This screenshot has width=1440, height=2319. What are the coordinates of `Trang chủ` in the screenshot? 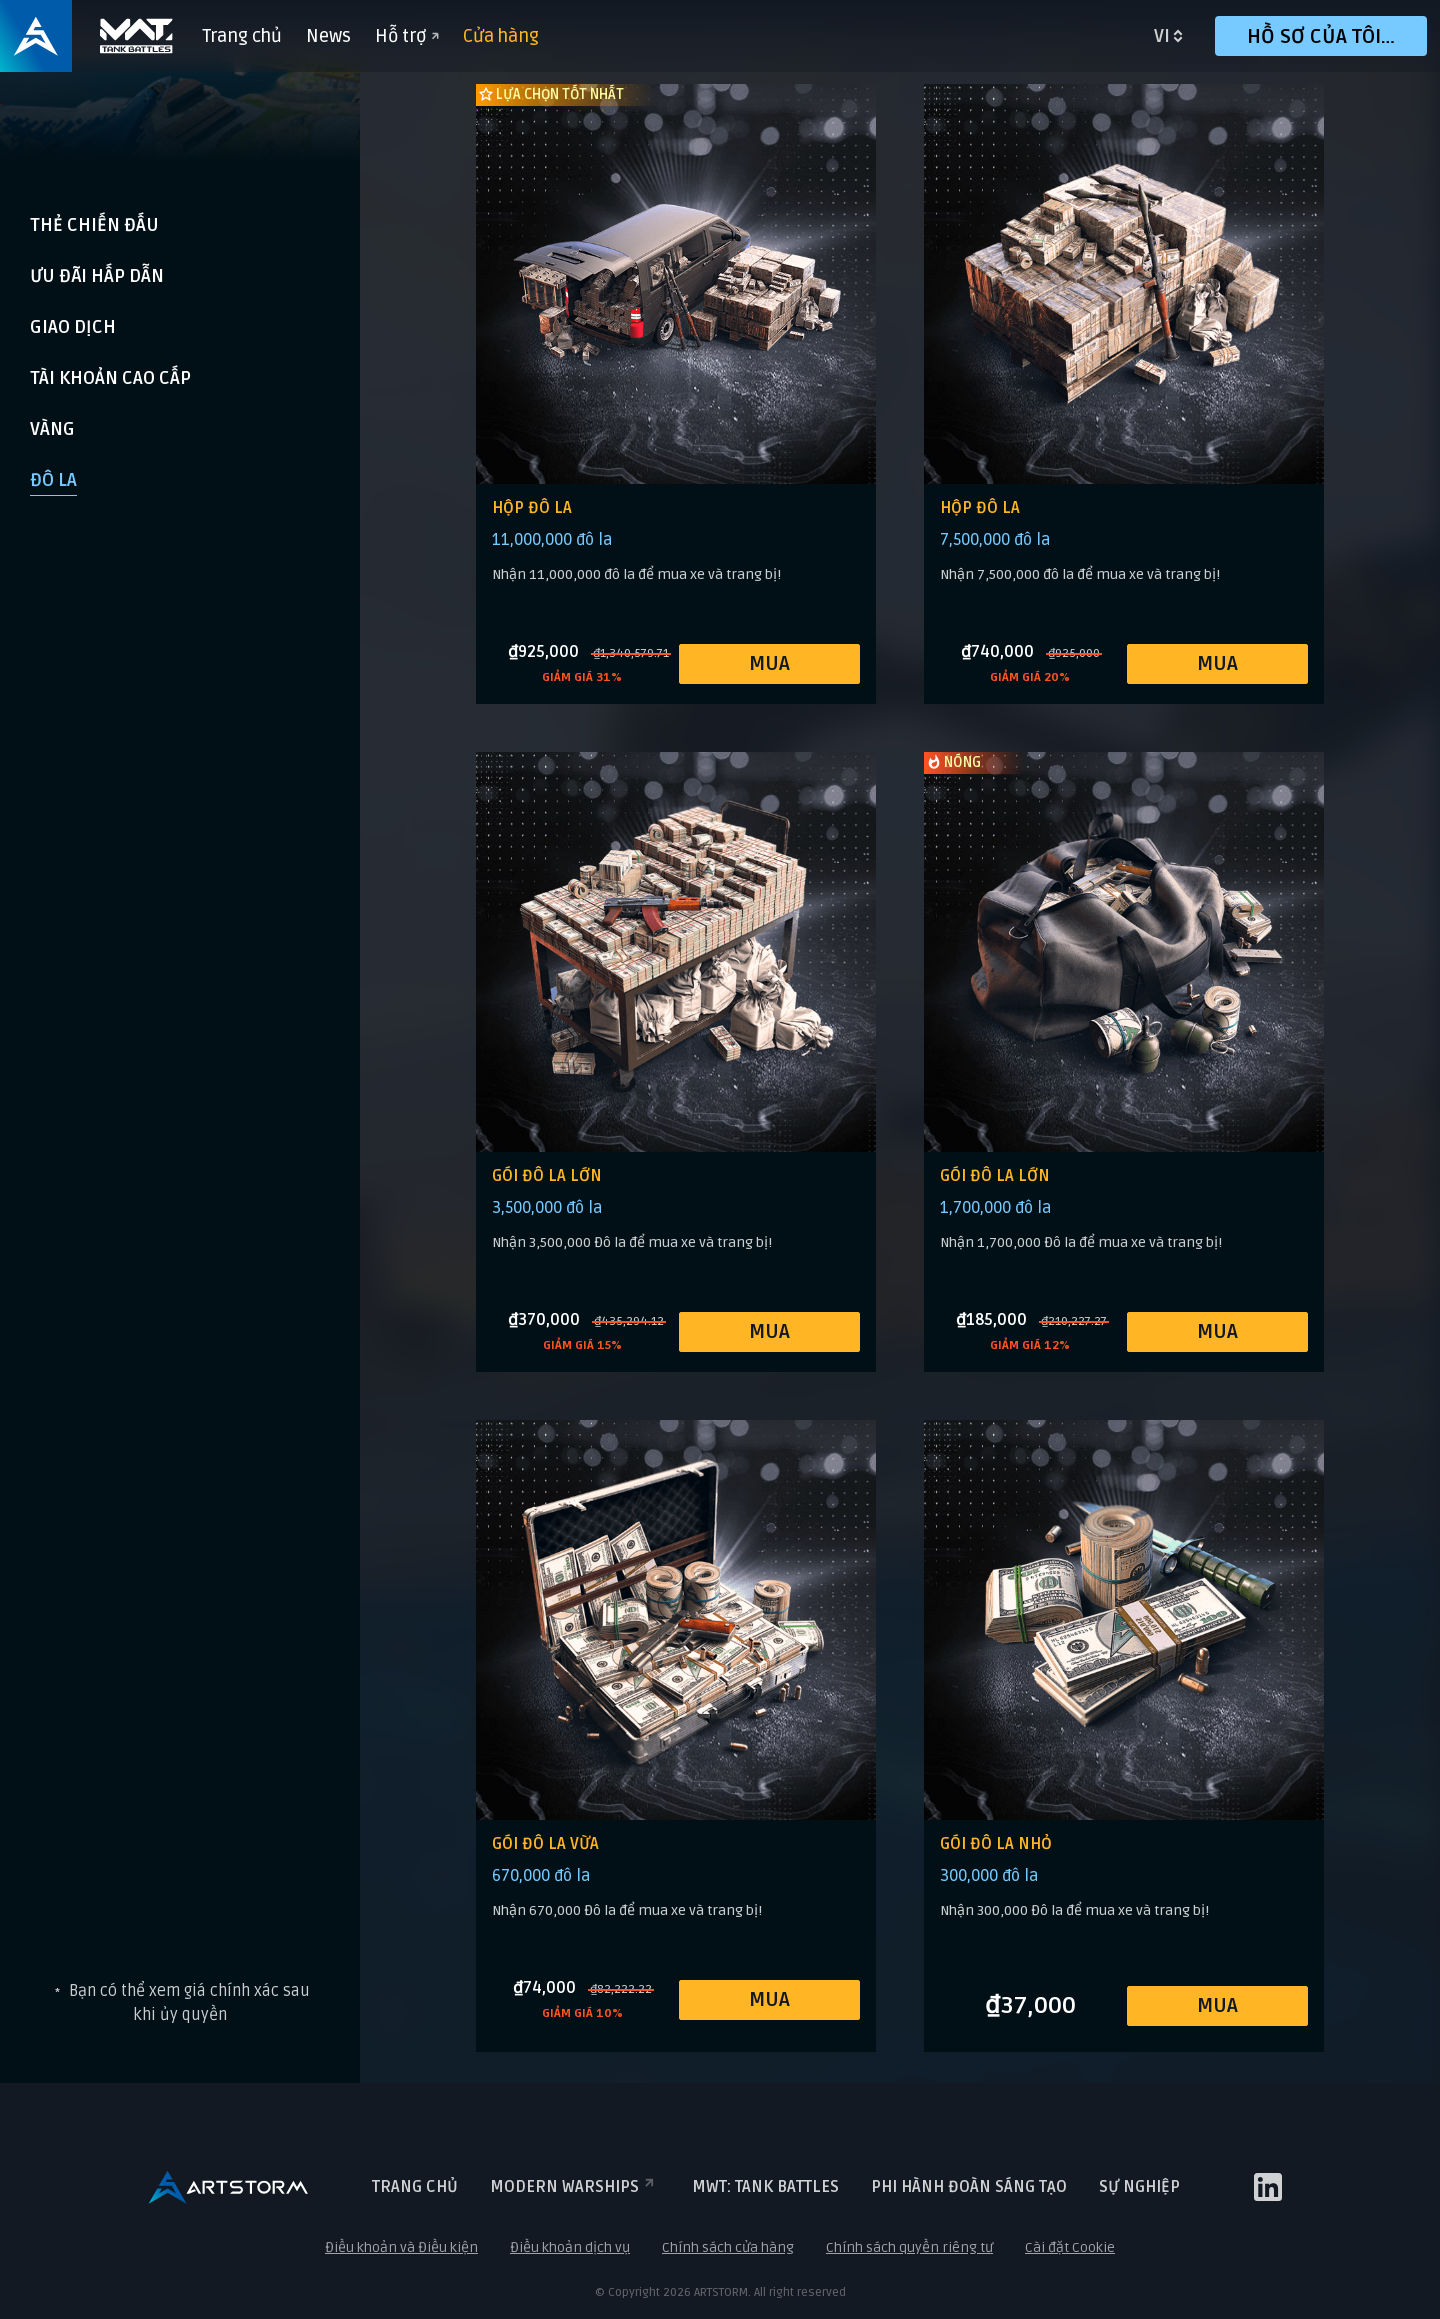 It's located at (242, 36).